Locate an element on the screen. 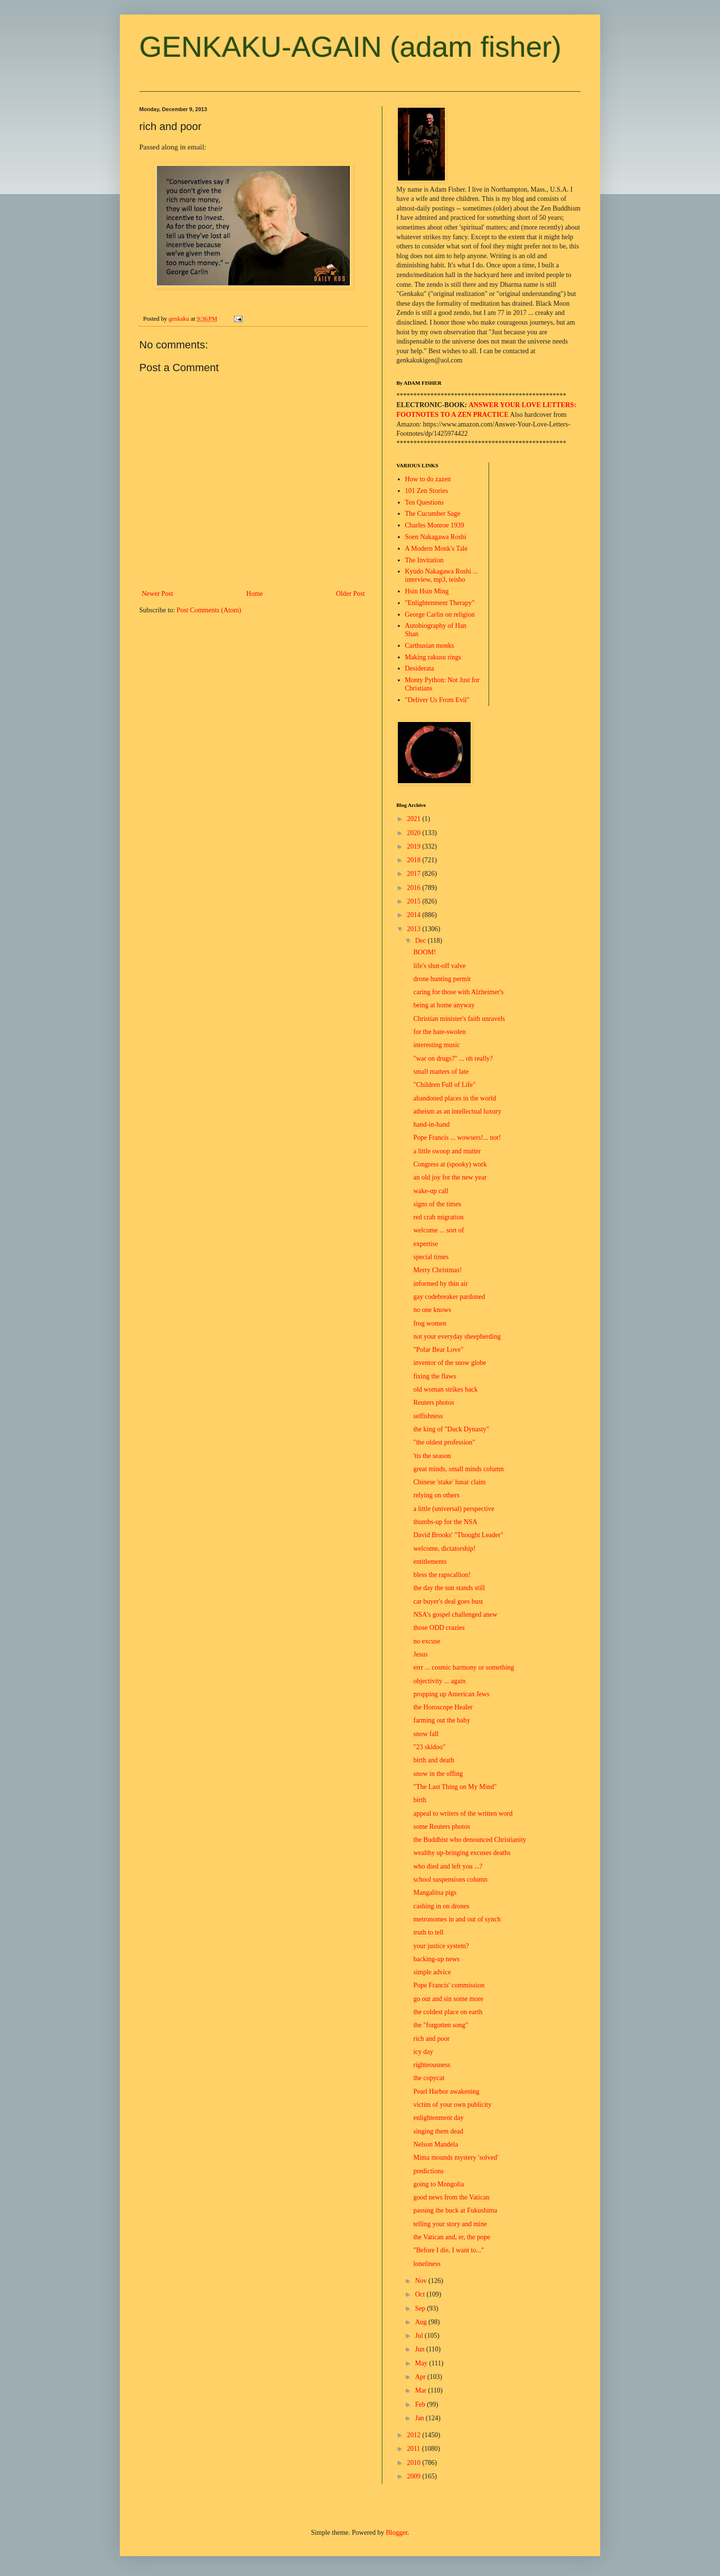 This screenshot has height=2576, width=720. the Vatican and, er, the pope is located at coordinates (451, 2237).